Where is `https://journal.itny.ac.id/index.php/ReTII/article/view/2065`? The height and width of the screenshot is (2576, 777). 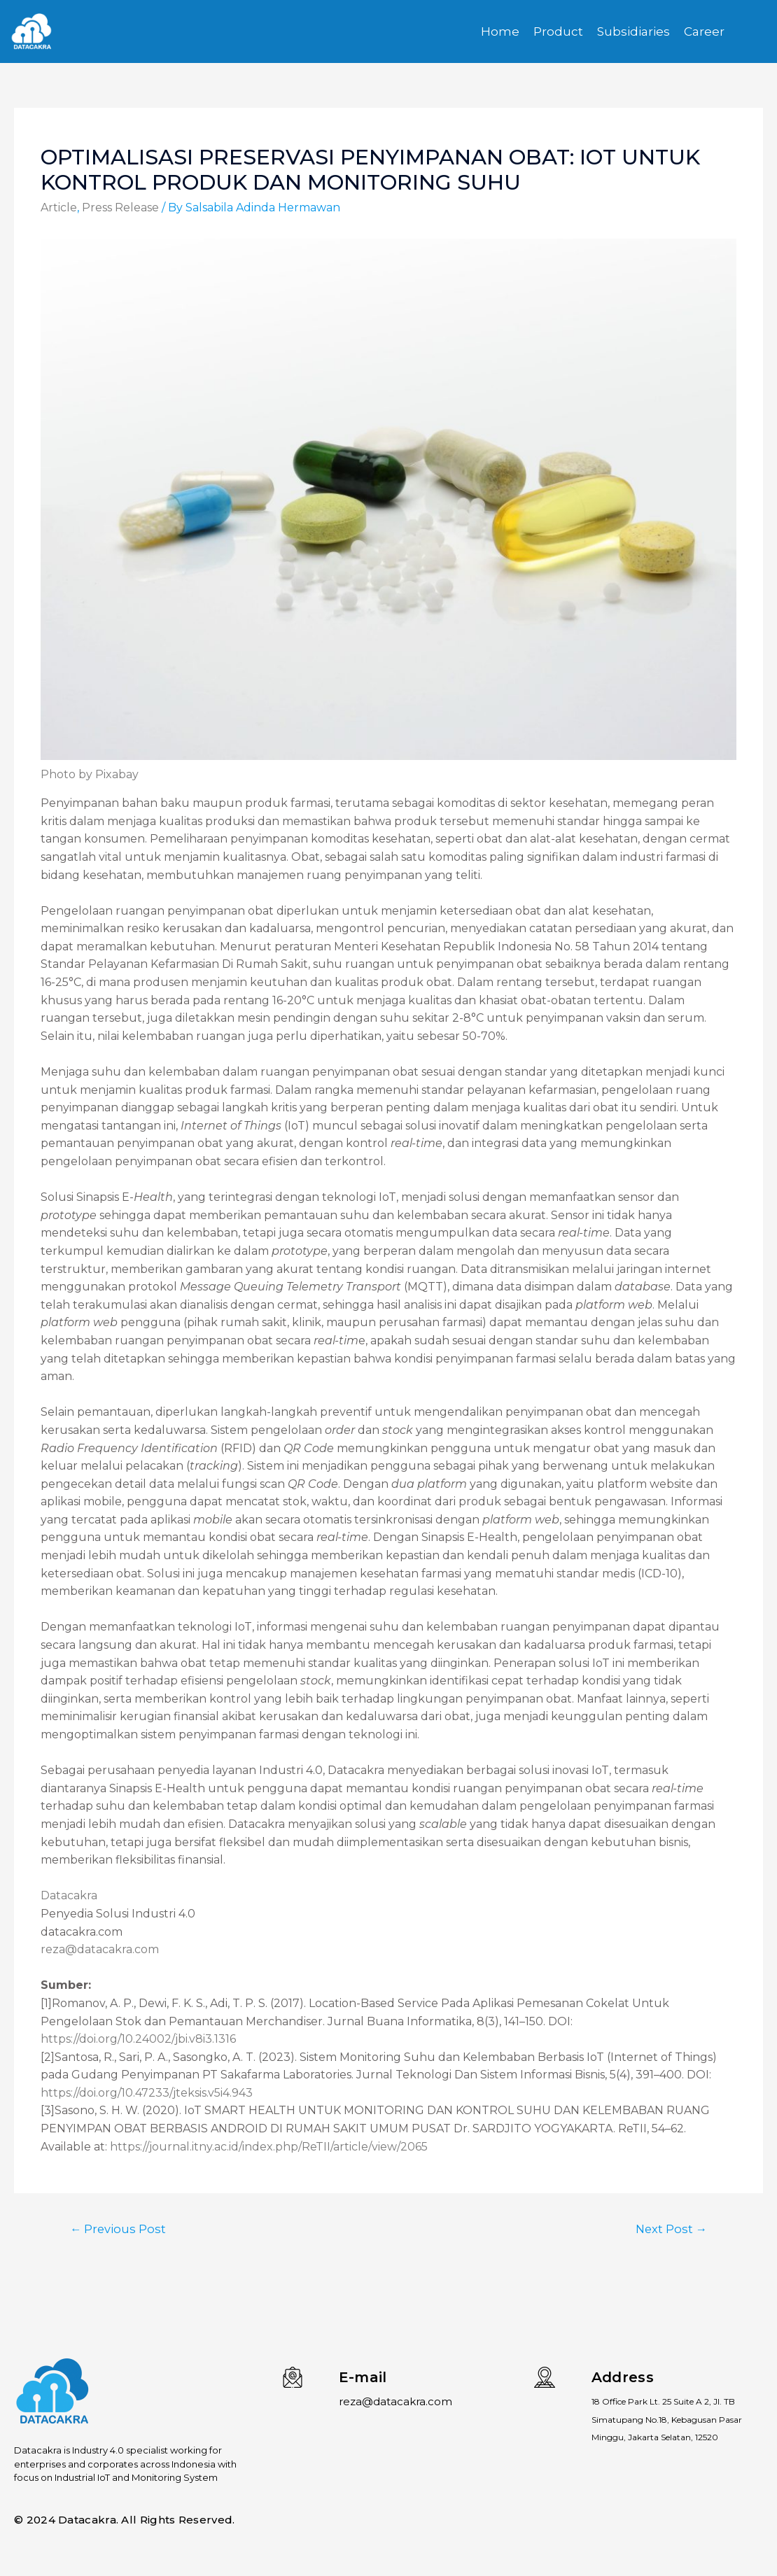 https://journal.itny.ac.id/index.php/ReTII/article/view/2065 is located at coordinates (269, 2146).